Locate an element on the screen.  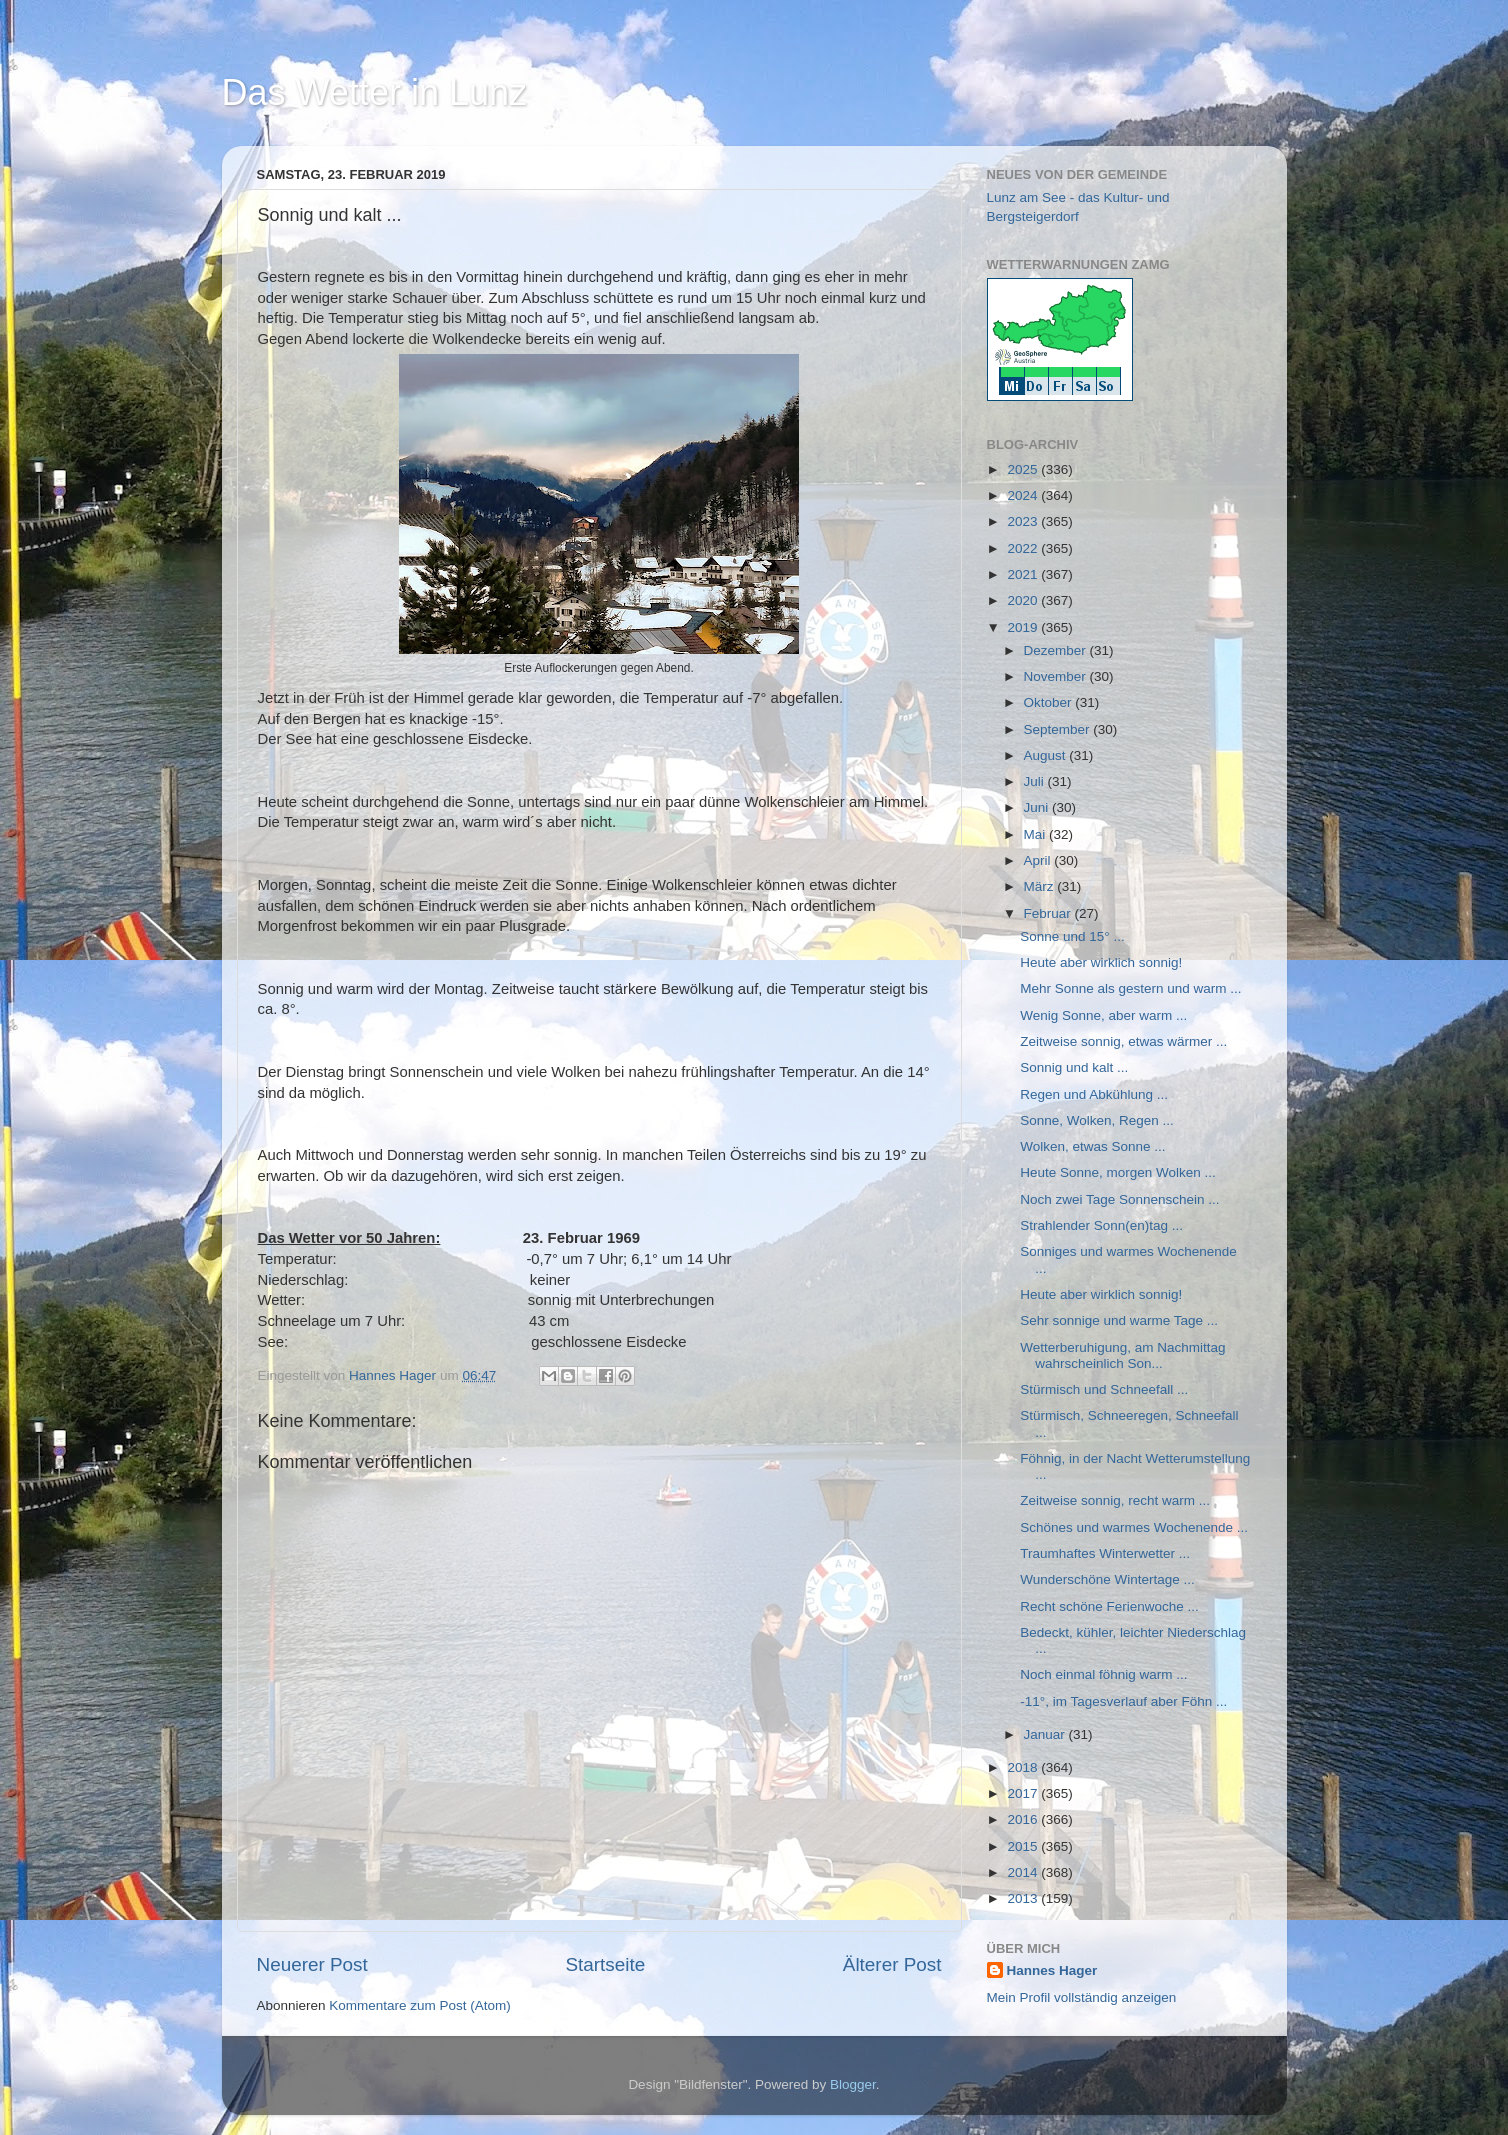
Stürmisch und Schneefall ... is located at coordinates (1104, 1389).